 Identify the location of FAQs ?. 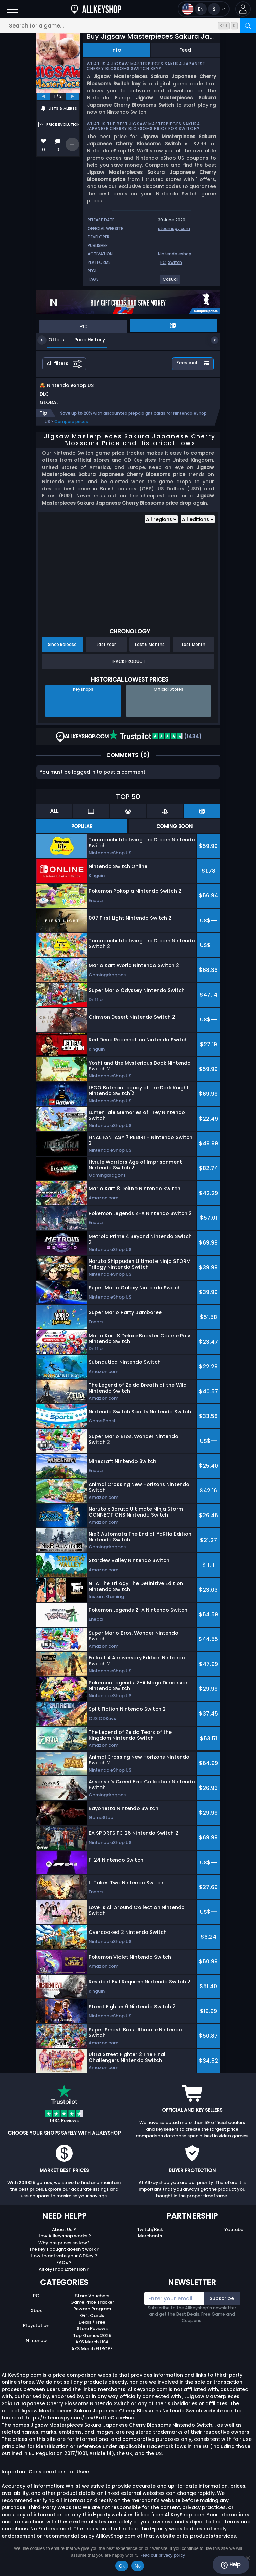
(64, 2269).